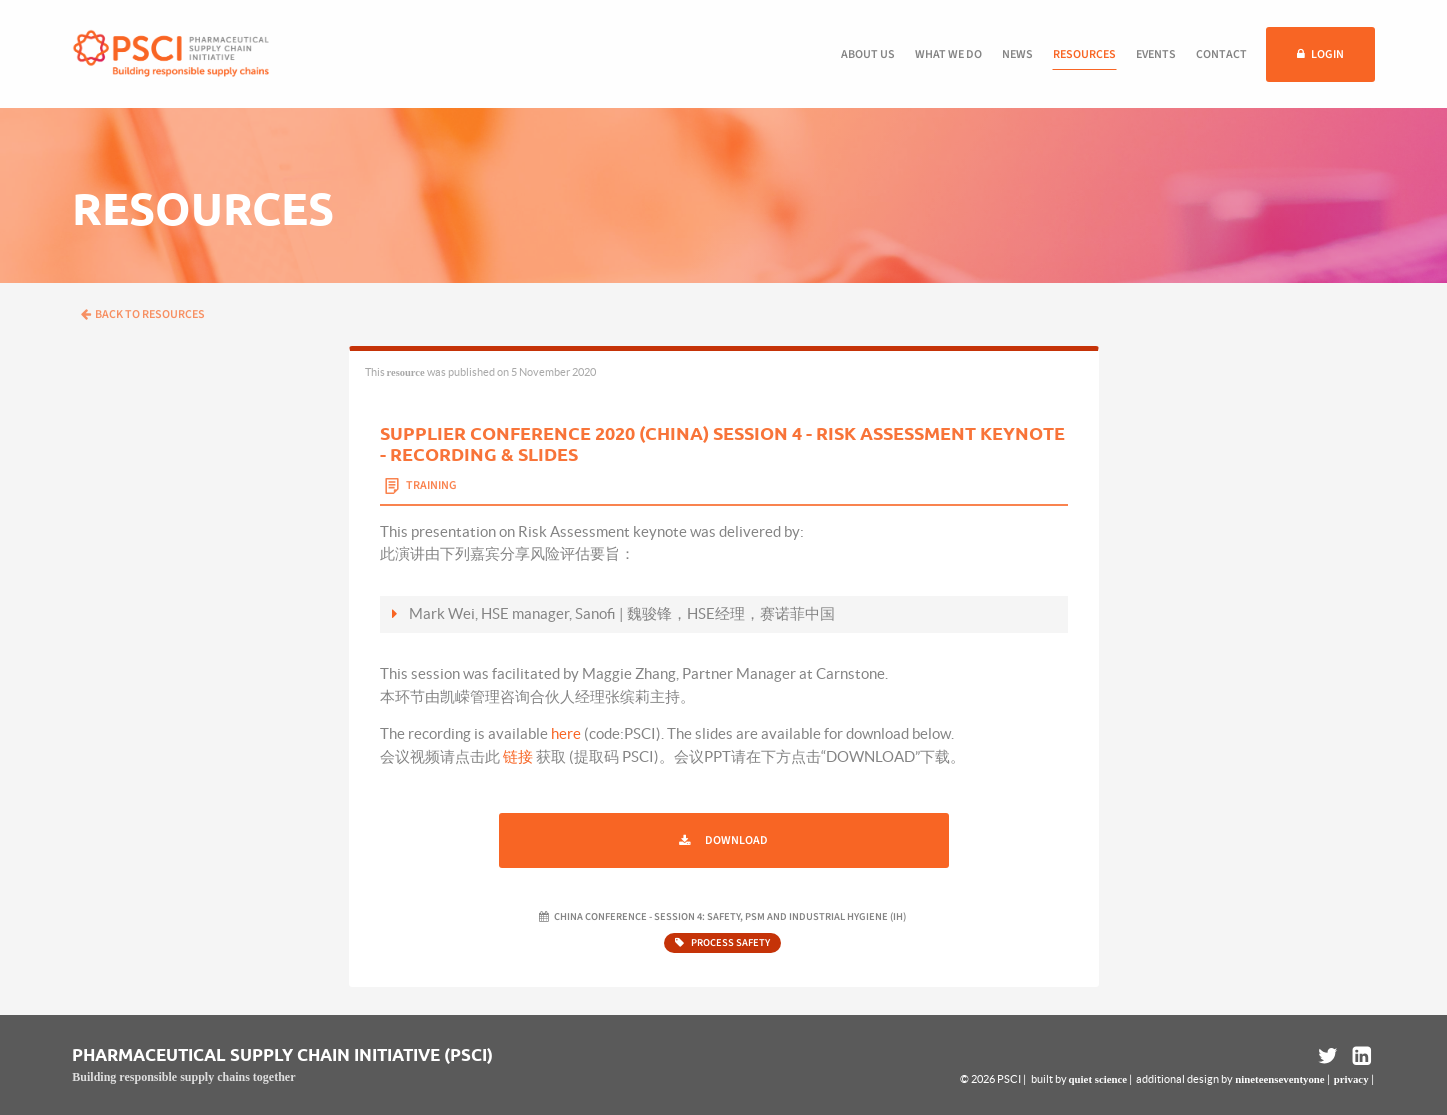 The width and height of the screenshot is (1447, 1115). I want to click on Contact, so click(1221, 54).